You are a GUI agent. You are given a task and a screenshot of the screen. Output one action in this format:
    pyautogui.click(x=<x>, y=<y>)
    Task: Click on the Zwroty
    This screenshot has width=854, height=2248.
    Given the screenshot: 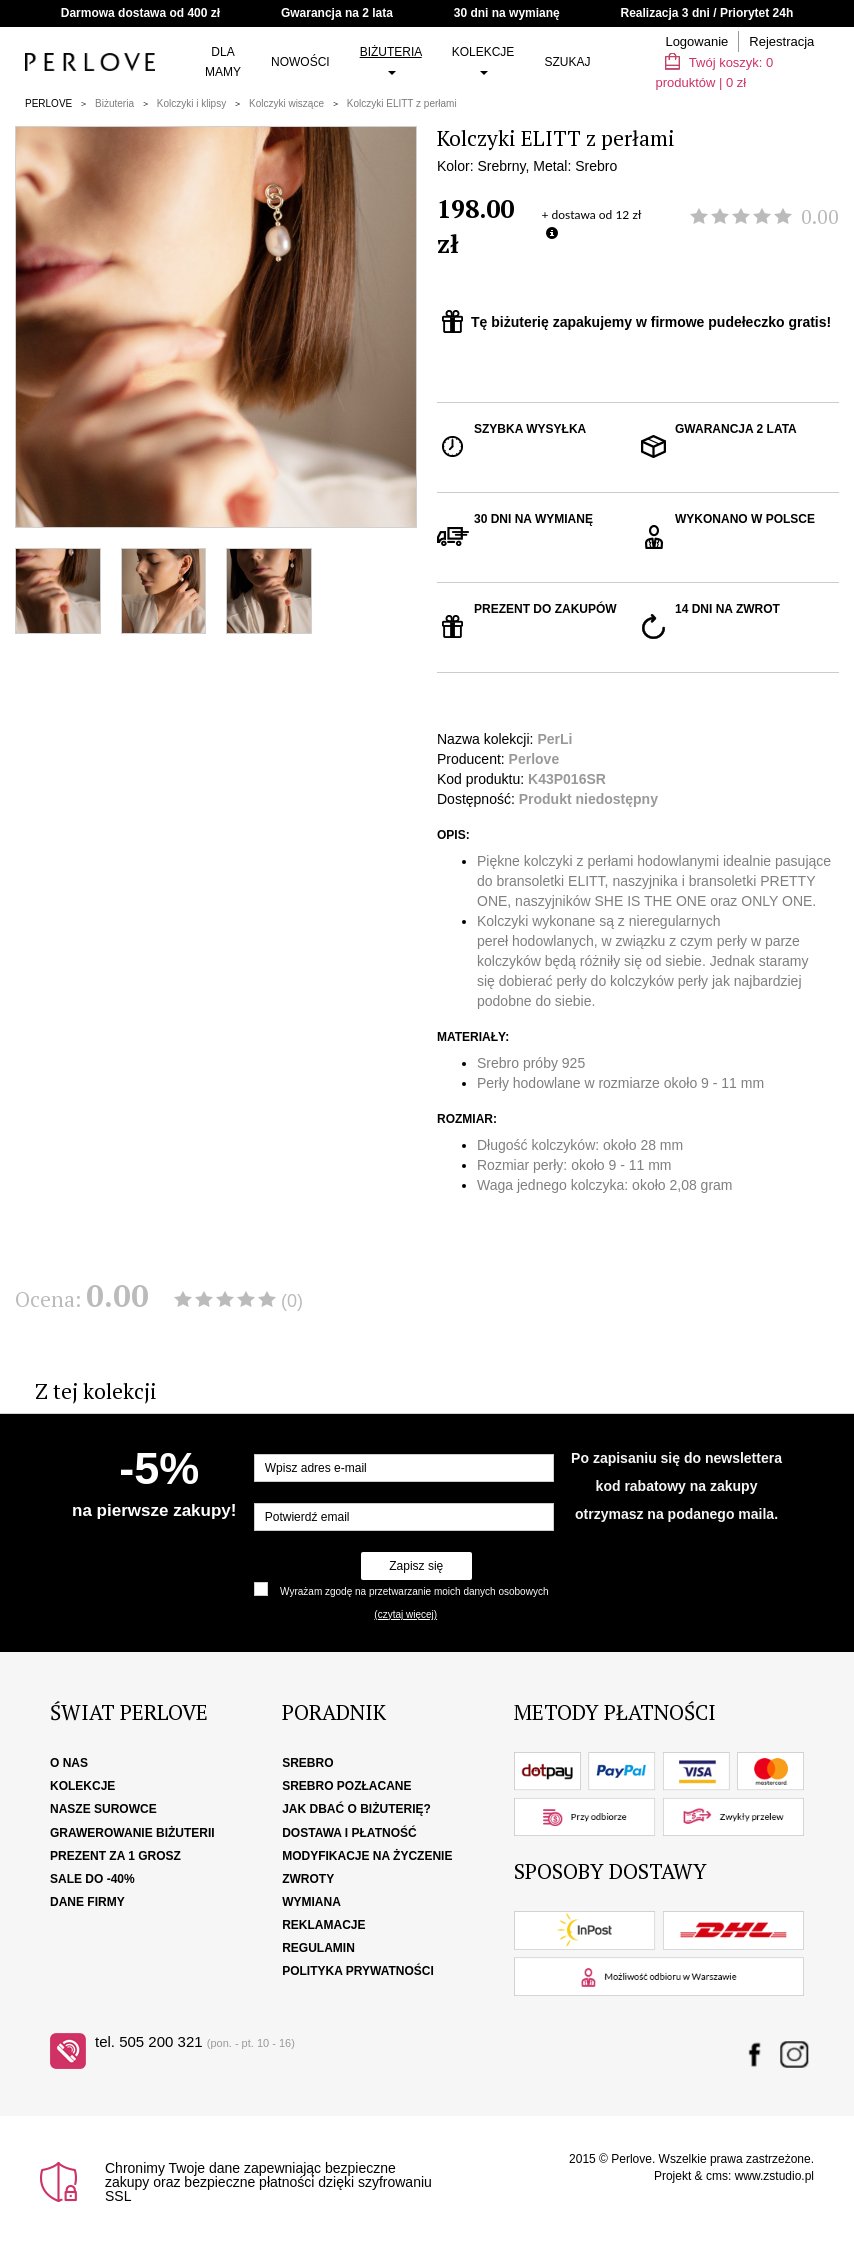 What is the action you would take?
    pyautogui.click(x=308, y=1879)
    